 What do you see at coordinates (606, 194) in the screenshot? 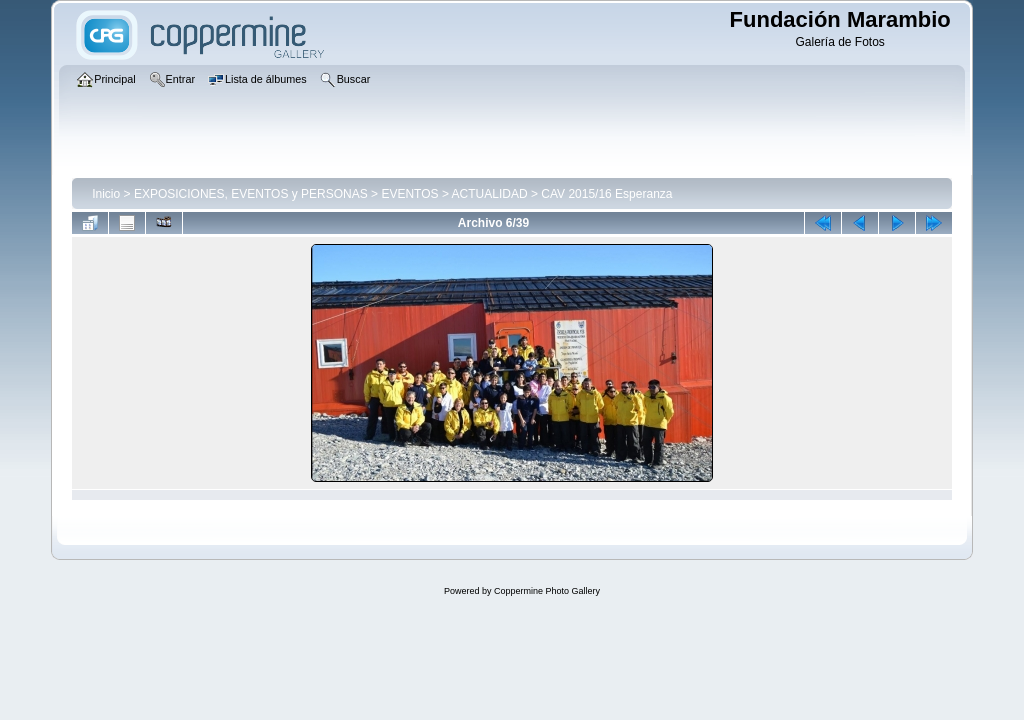
I see `CAV 2015/16 Esperanza` at bounding box center [606, 194].